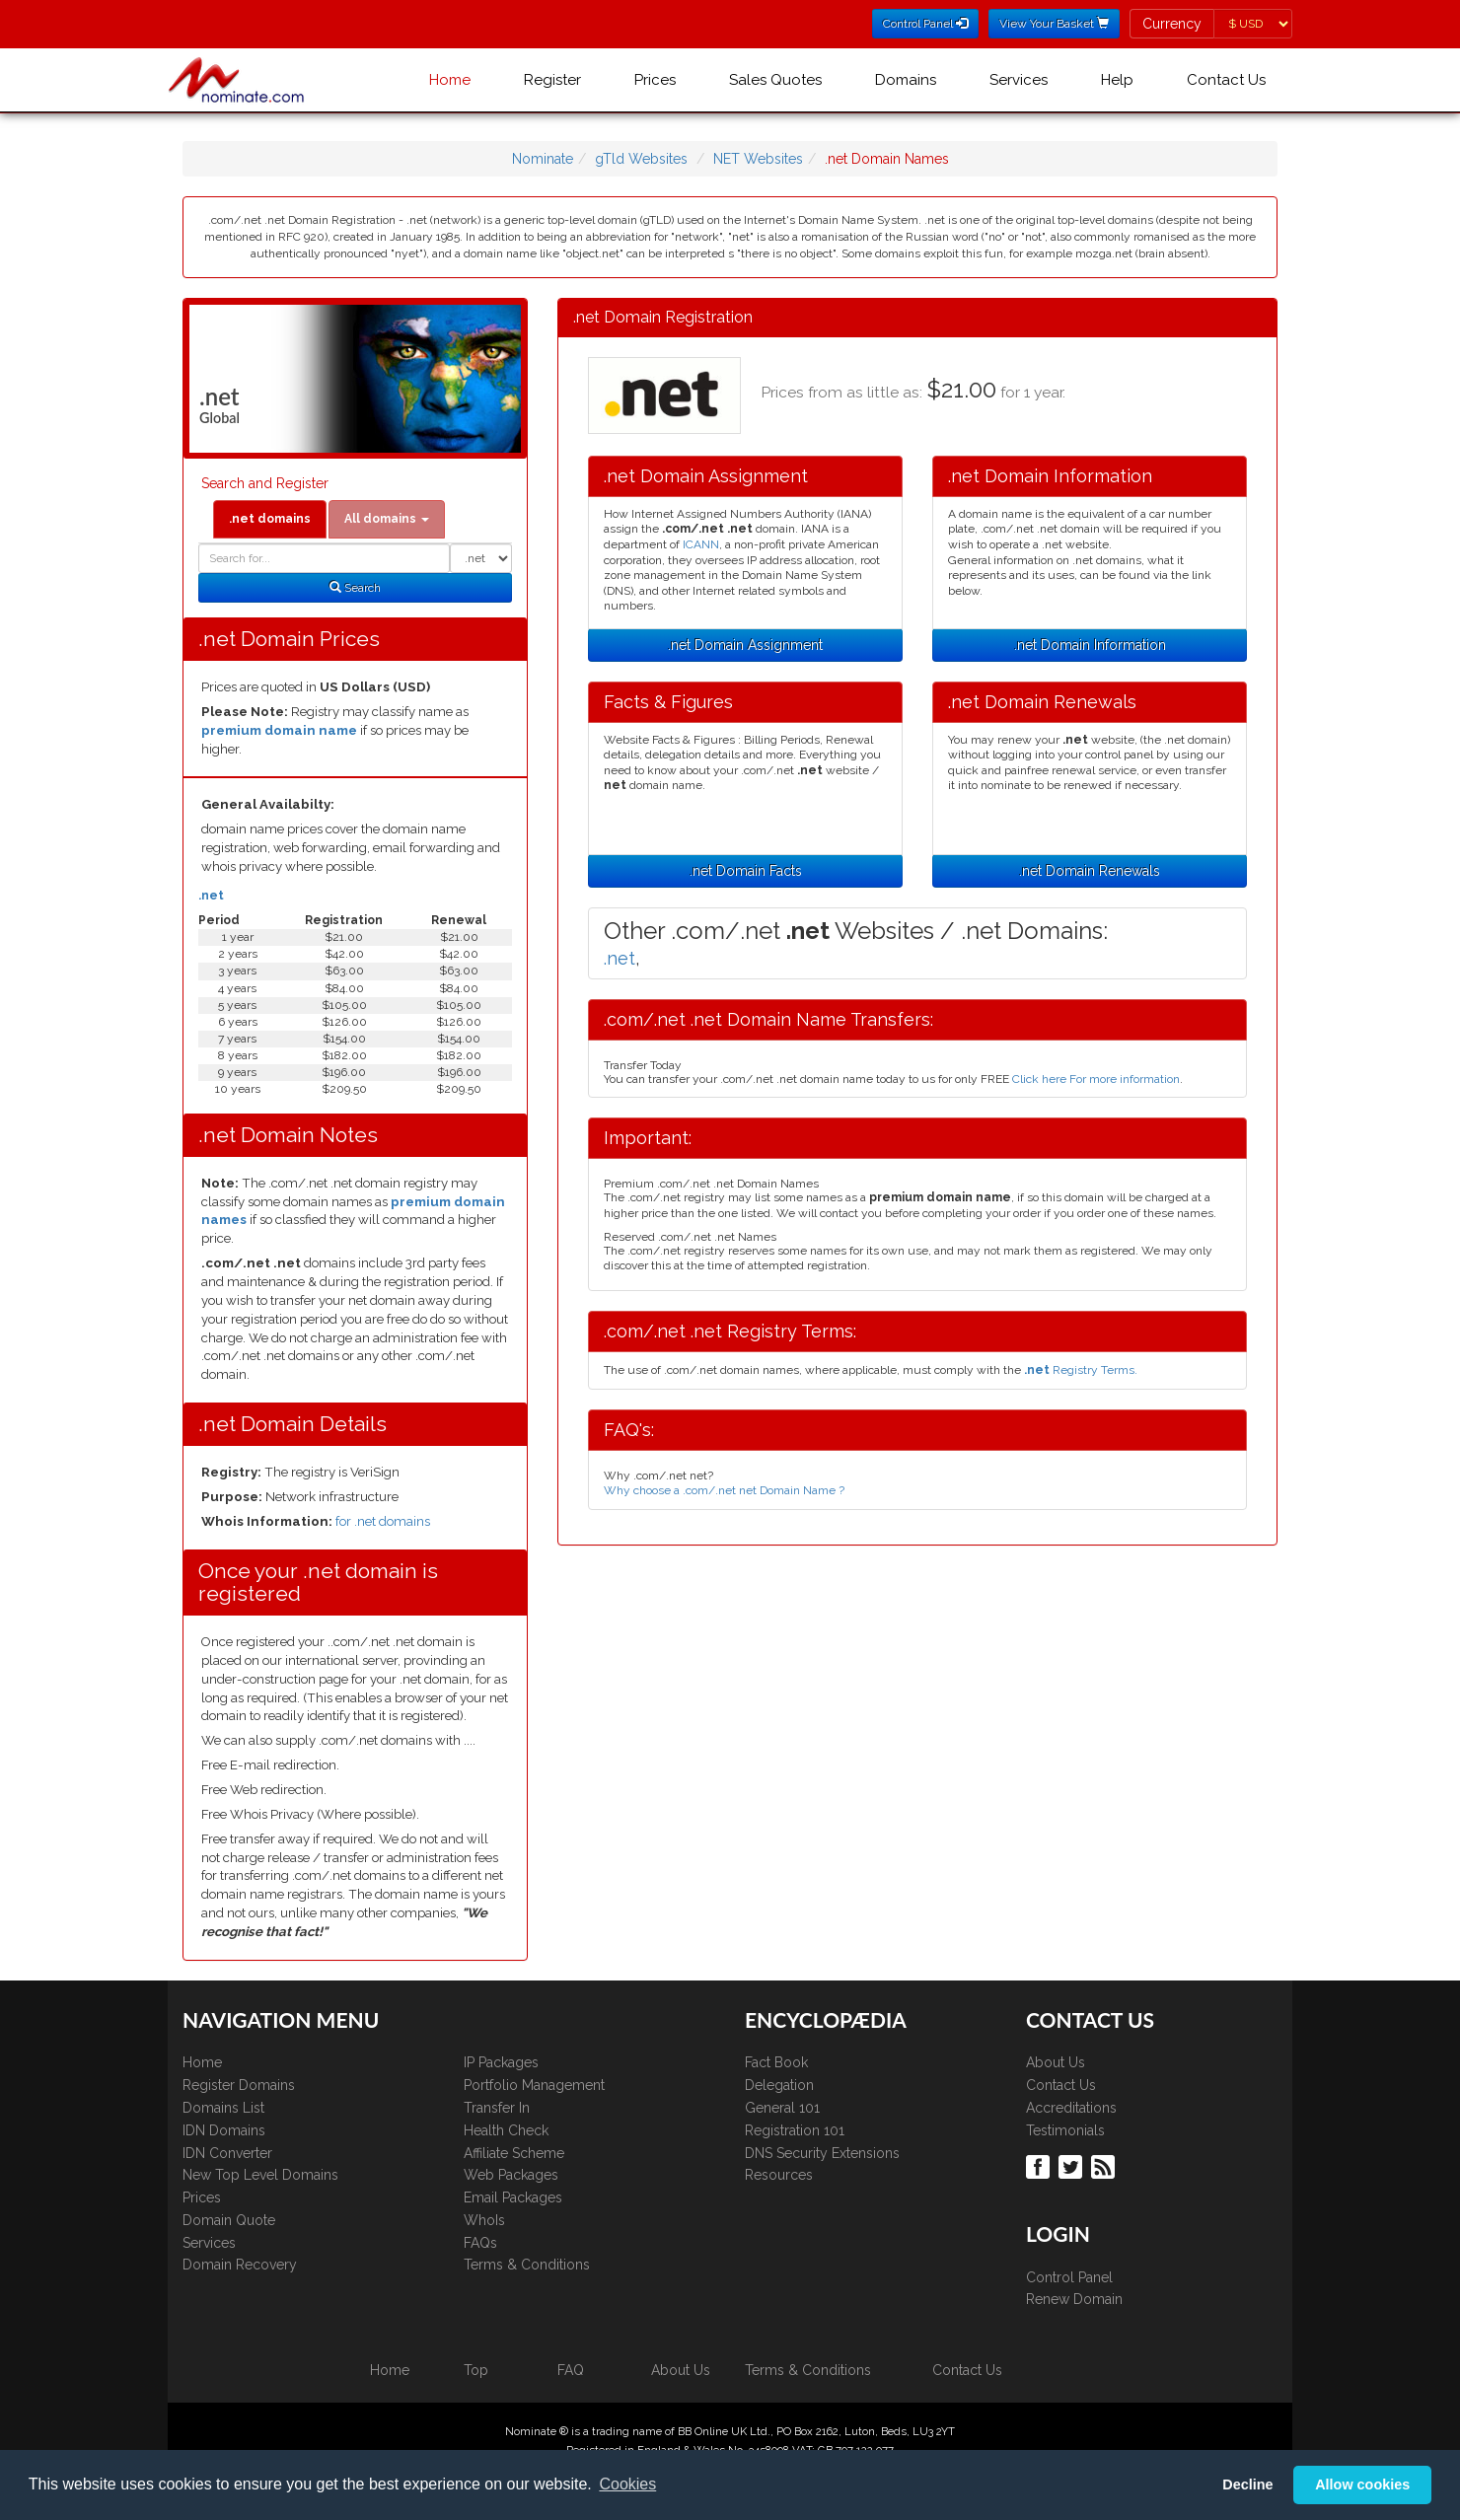 This screenshot has height=2520, width=1460. I want to click on General 101, so click(782, 2108).